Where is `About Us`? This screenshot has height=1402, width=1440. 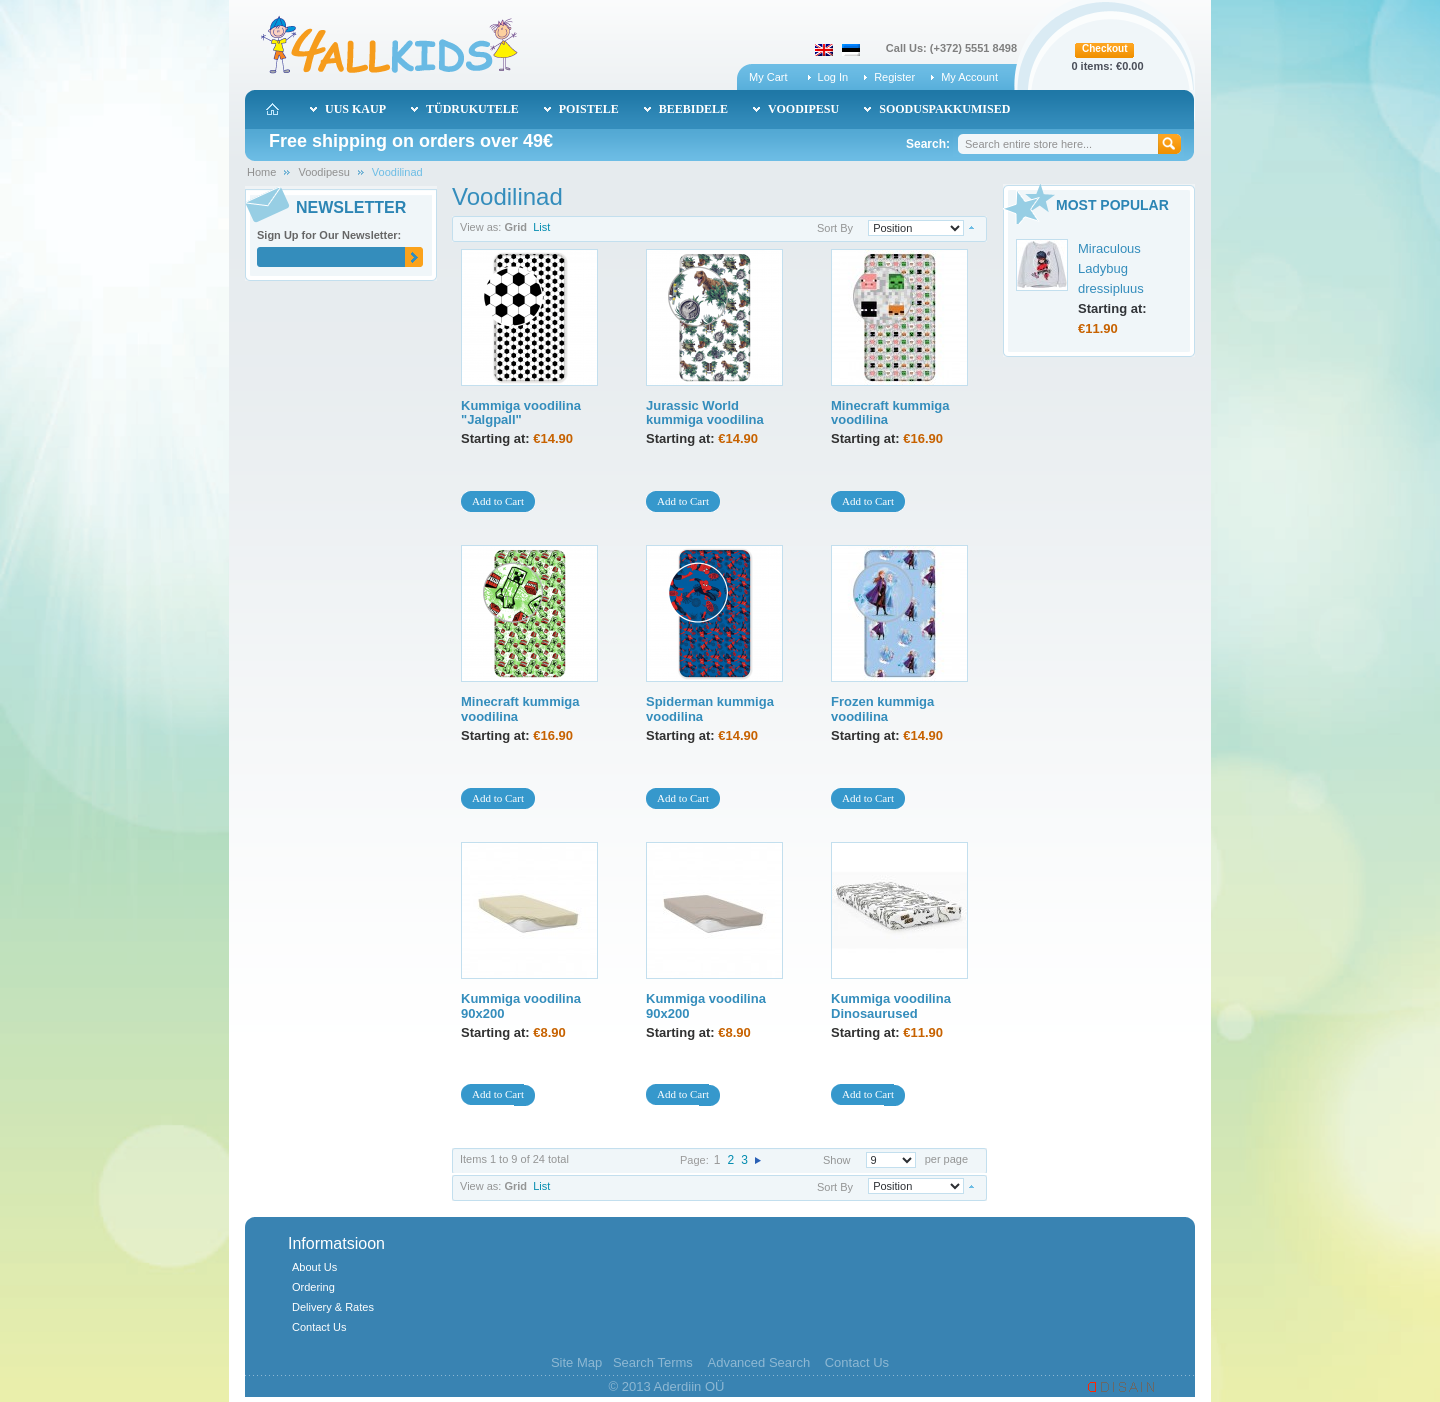
About Us is located at coordinates (314, 1267).